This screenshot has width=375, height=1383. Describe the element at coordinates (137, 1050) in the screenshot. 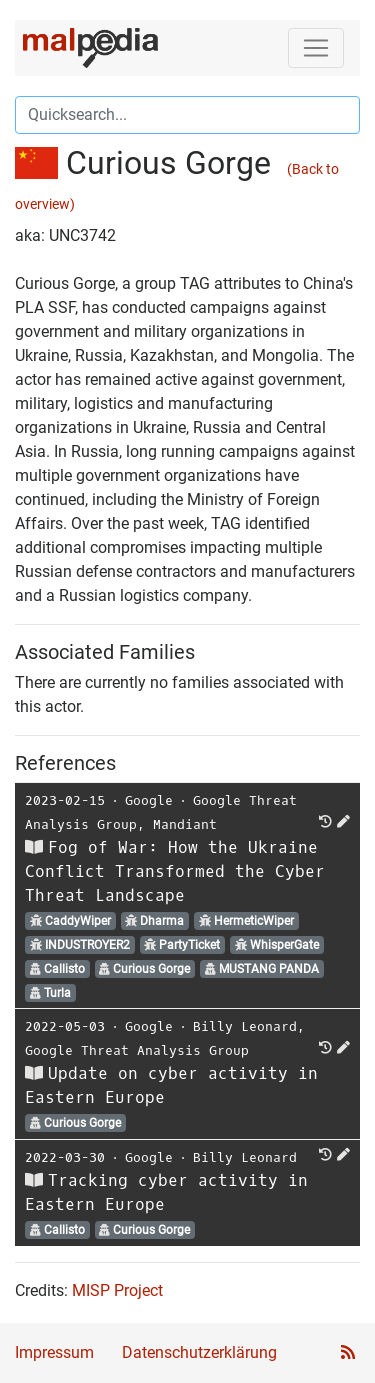

I see `Google Threat Analysis Group` at that location.